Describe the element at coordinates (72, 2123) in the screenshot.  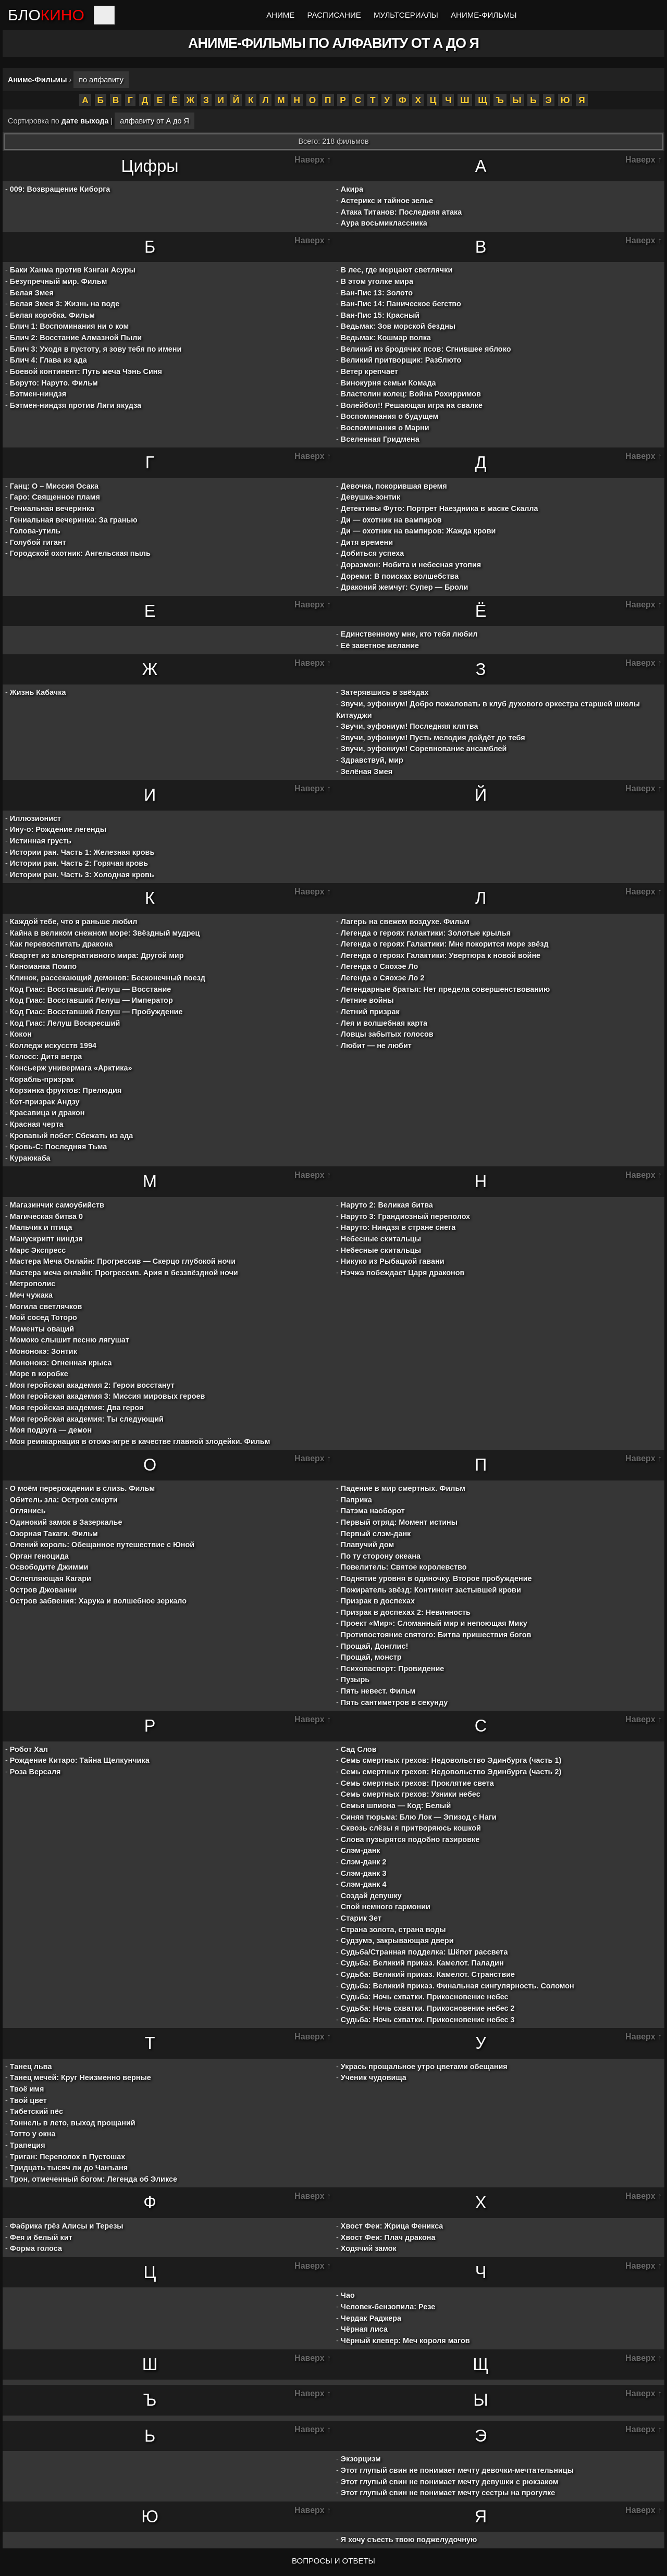
I see `Тоннель в лето, выход прощаний` at that location.